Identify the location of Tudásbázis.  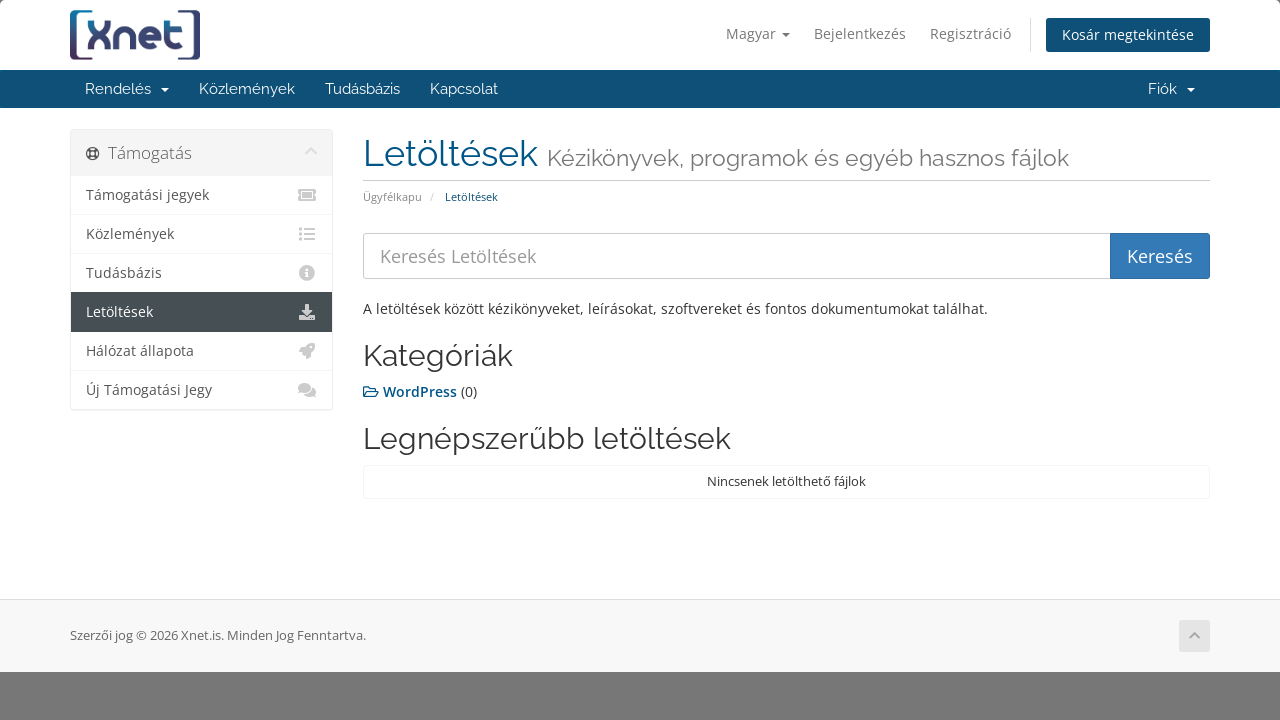
(362, 89).